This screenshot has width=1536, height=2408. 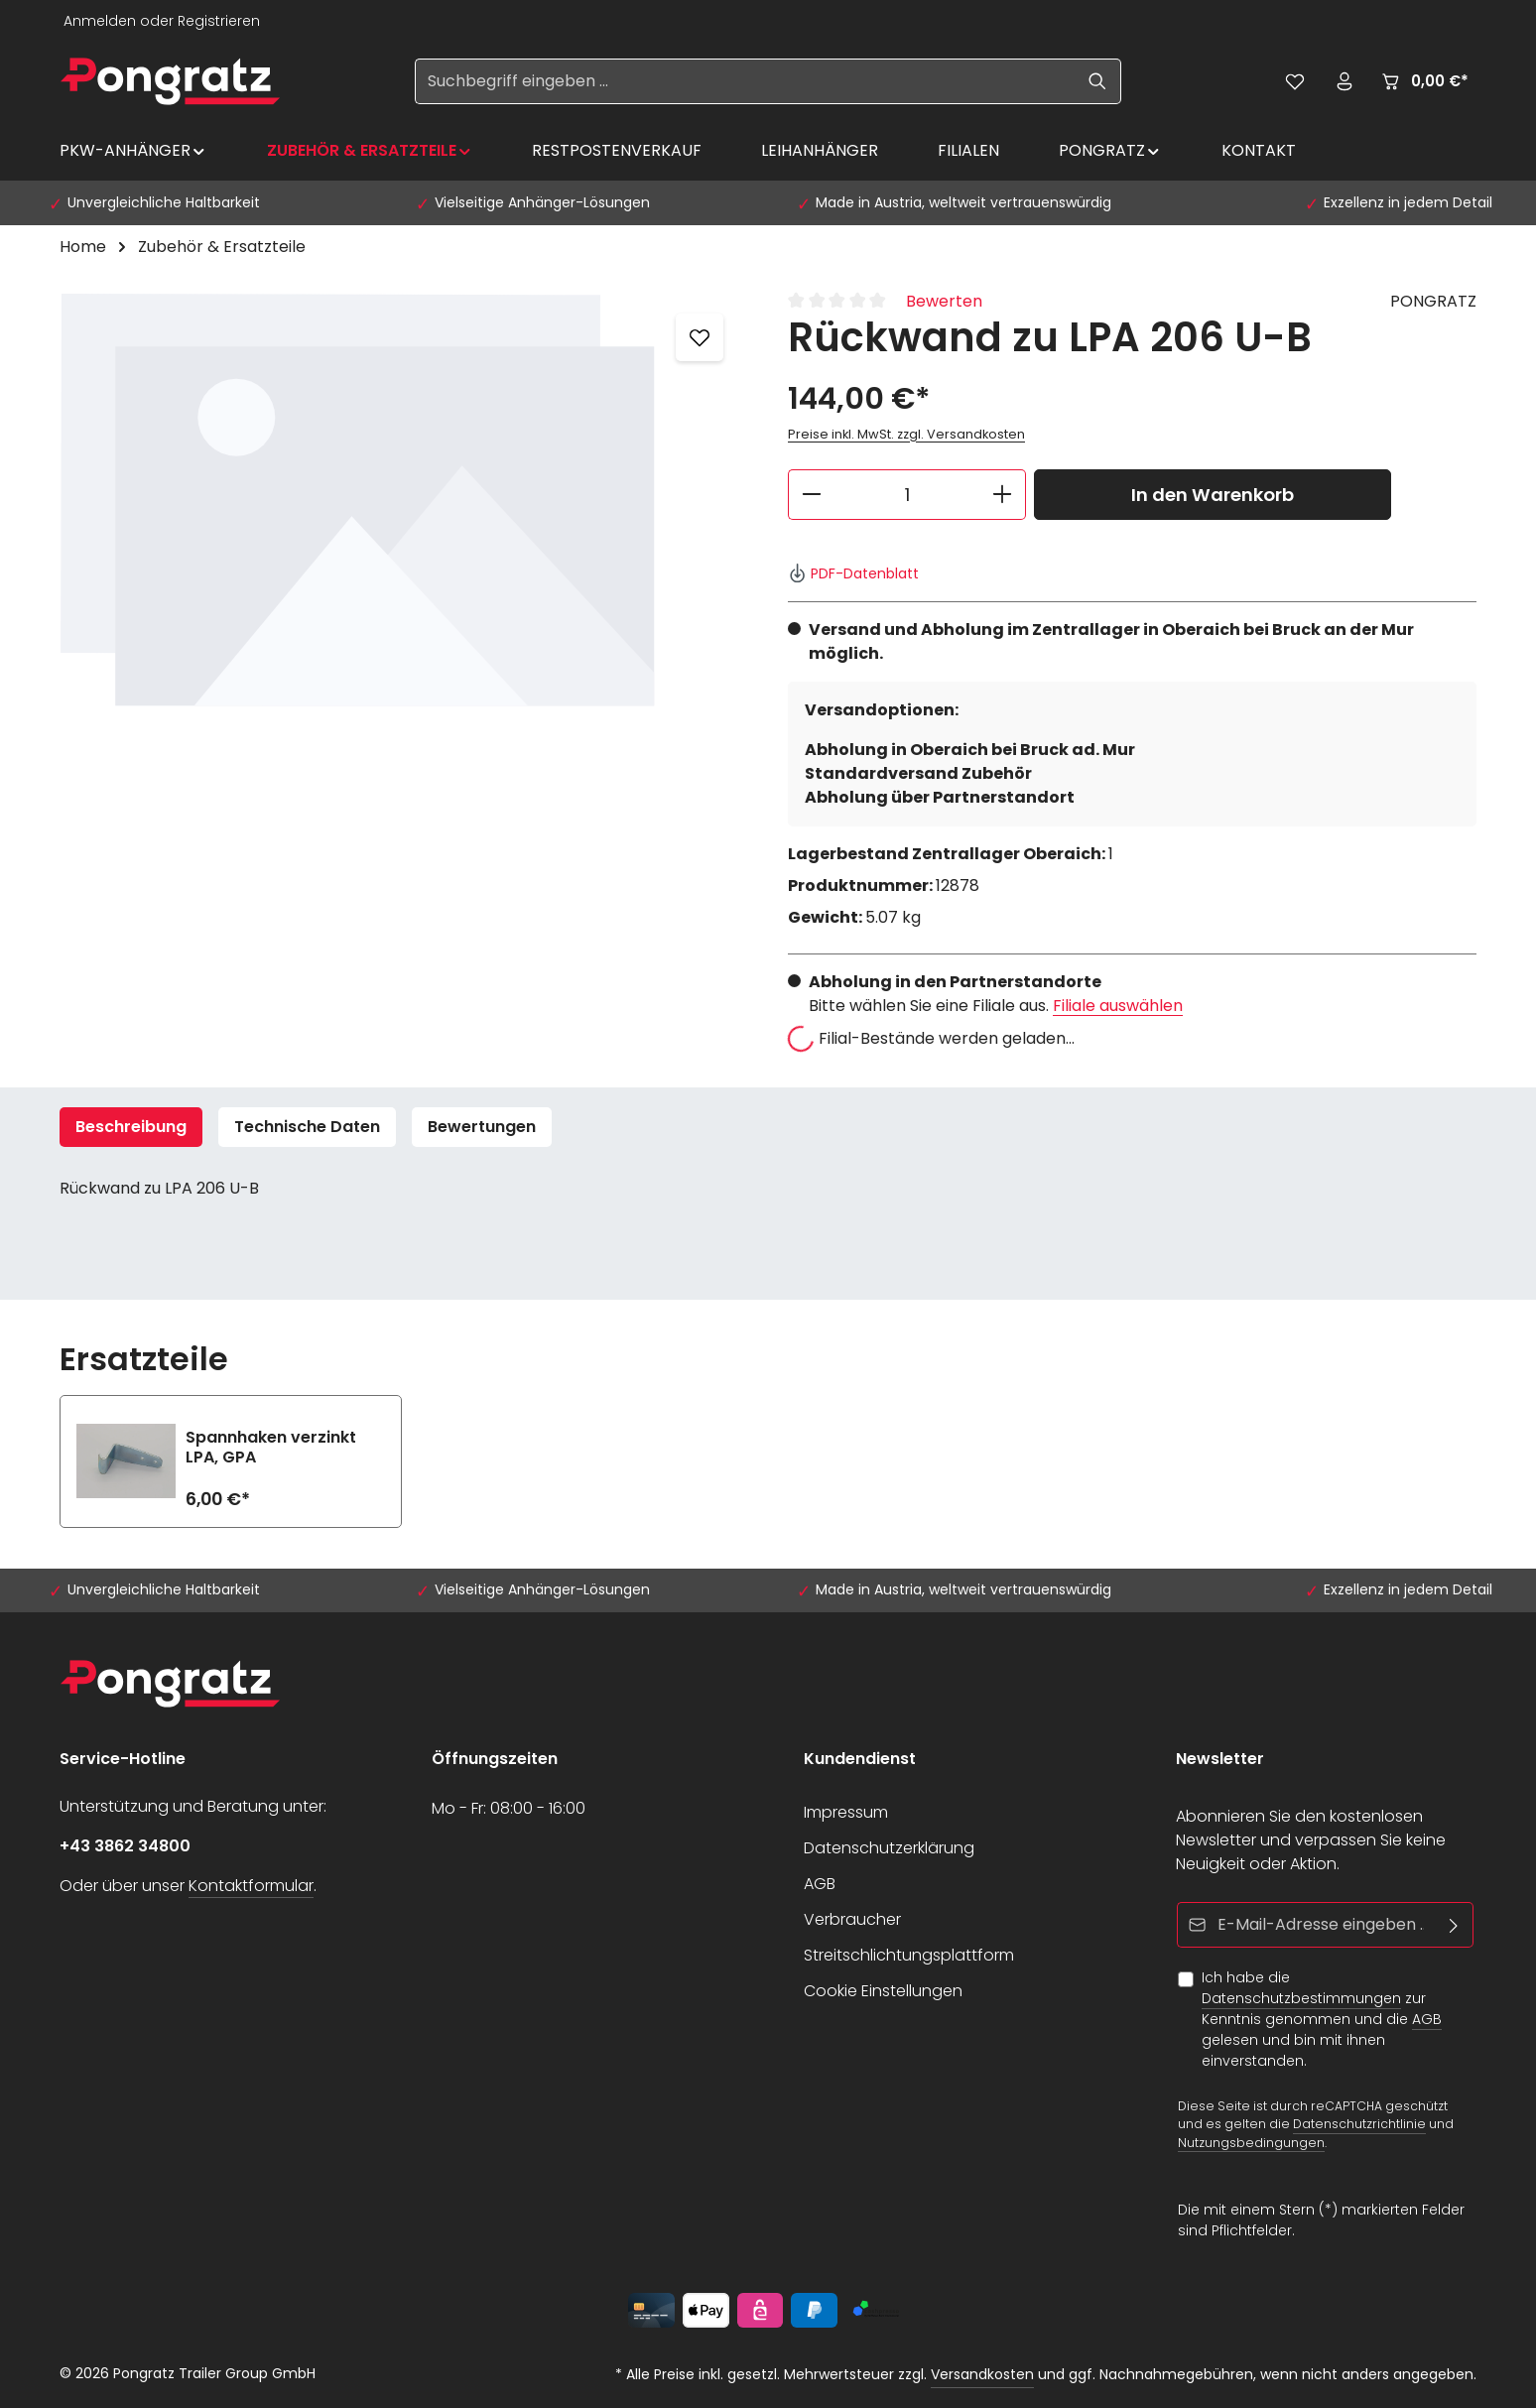 I want to click on Nutzungsbedingungen, so click(x=1251, y=2142).